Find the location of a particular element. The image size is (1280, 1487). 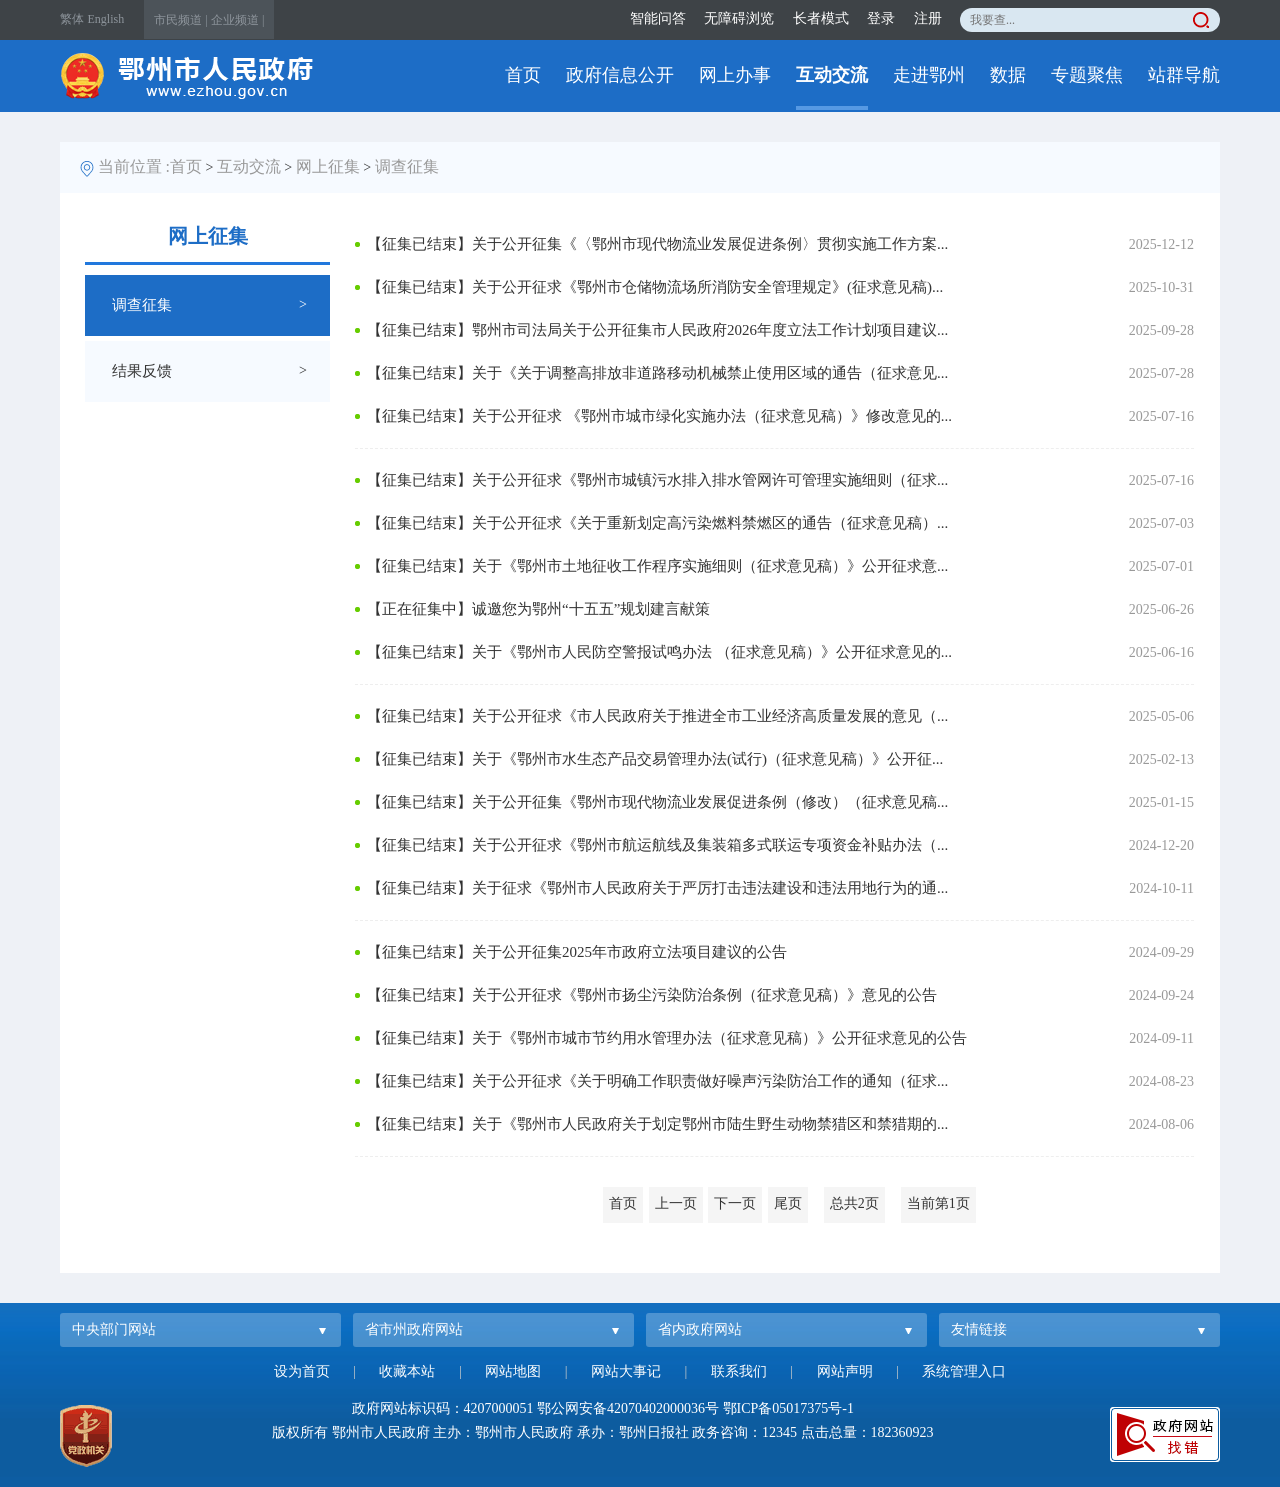

【征集已结束】关于《鄂州市城市节约用水管理办法（征求意见稿）》公开征求意见的公告 is located at coordinates (667, 1038).